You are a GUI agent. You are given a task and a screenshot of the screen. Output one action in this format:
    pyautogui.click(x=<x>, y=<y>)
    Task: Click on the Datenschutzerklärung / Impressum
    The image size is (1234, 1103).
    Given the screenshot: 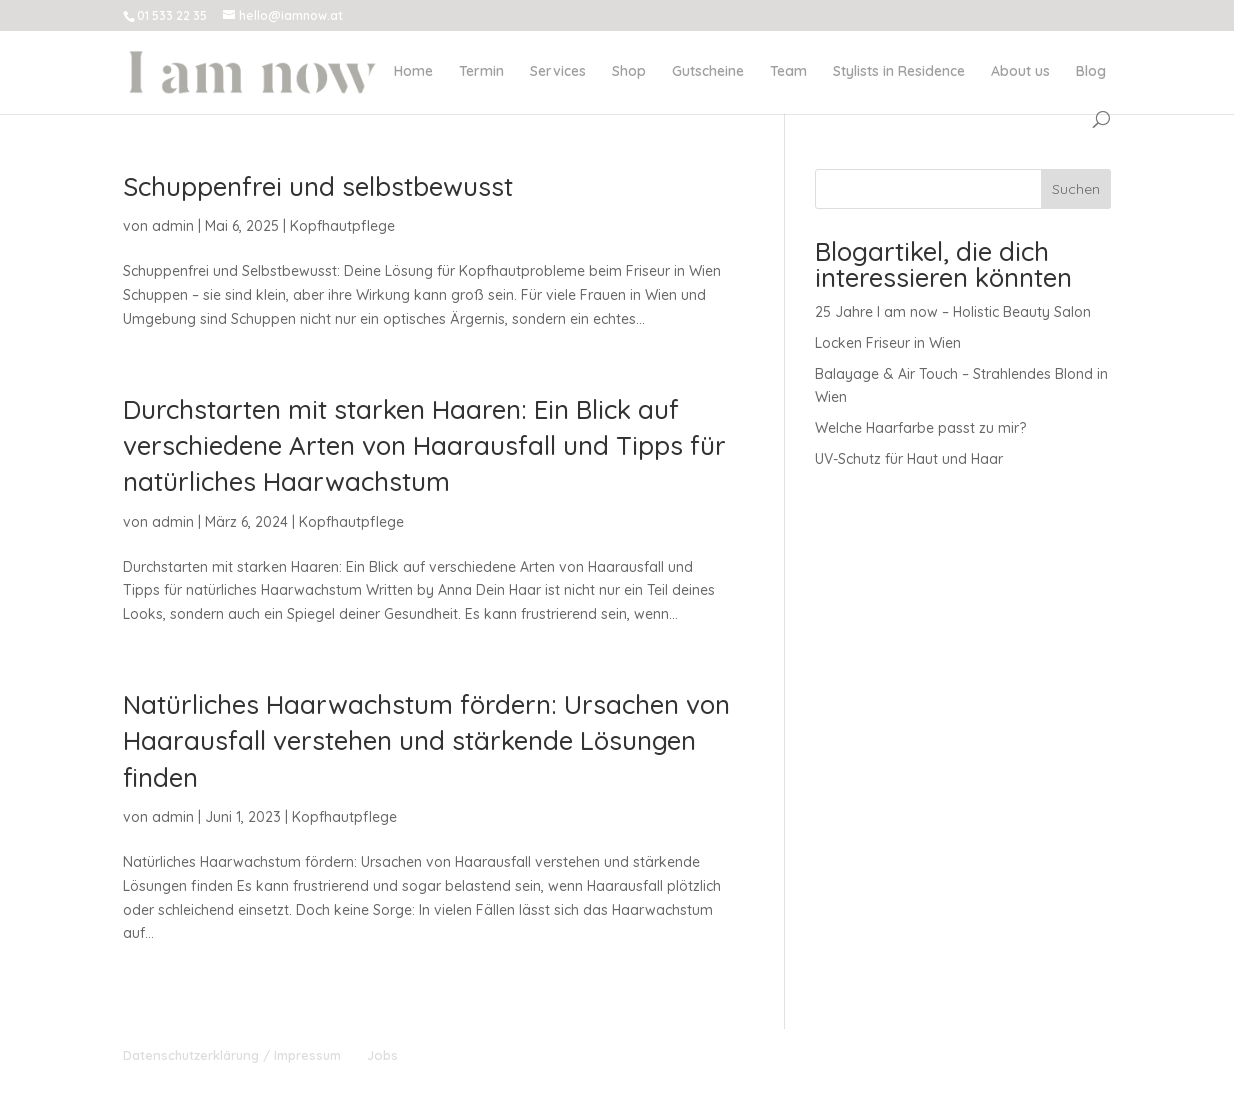 What is the action you would take?
    pyautogui.click(x=232, y=1055)
    